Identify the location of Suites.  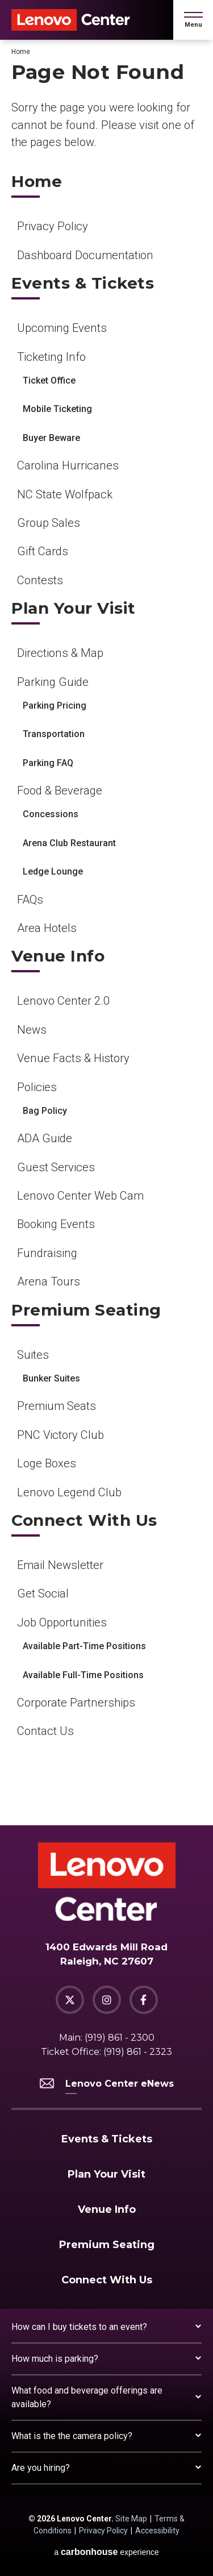
(33, 1355).